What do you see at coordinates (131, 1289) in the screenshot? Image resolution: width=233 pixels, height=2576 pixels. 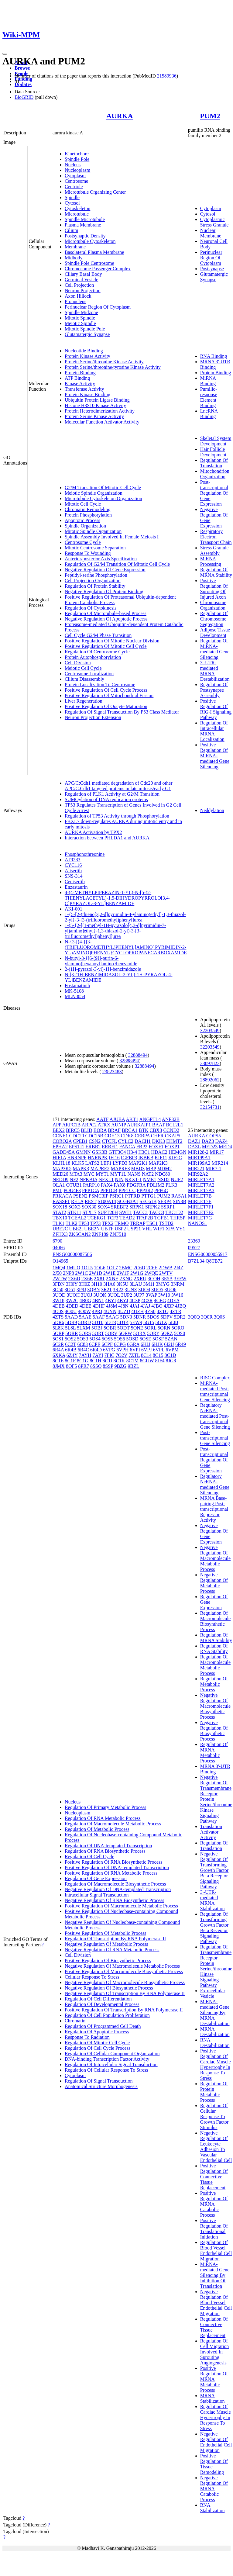 I see `3UNZ` at bounding box center [131, 1289].